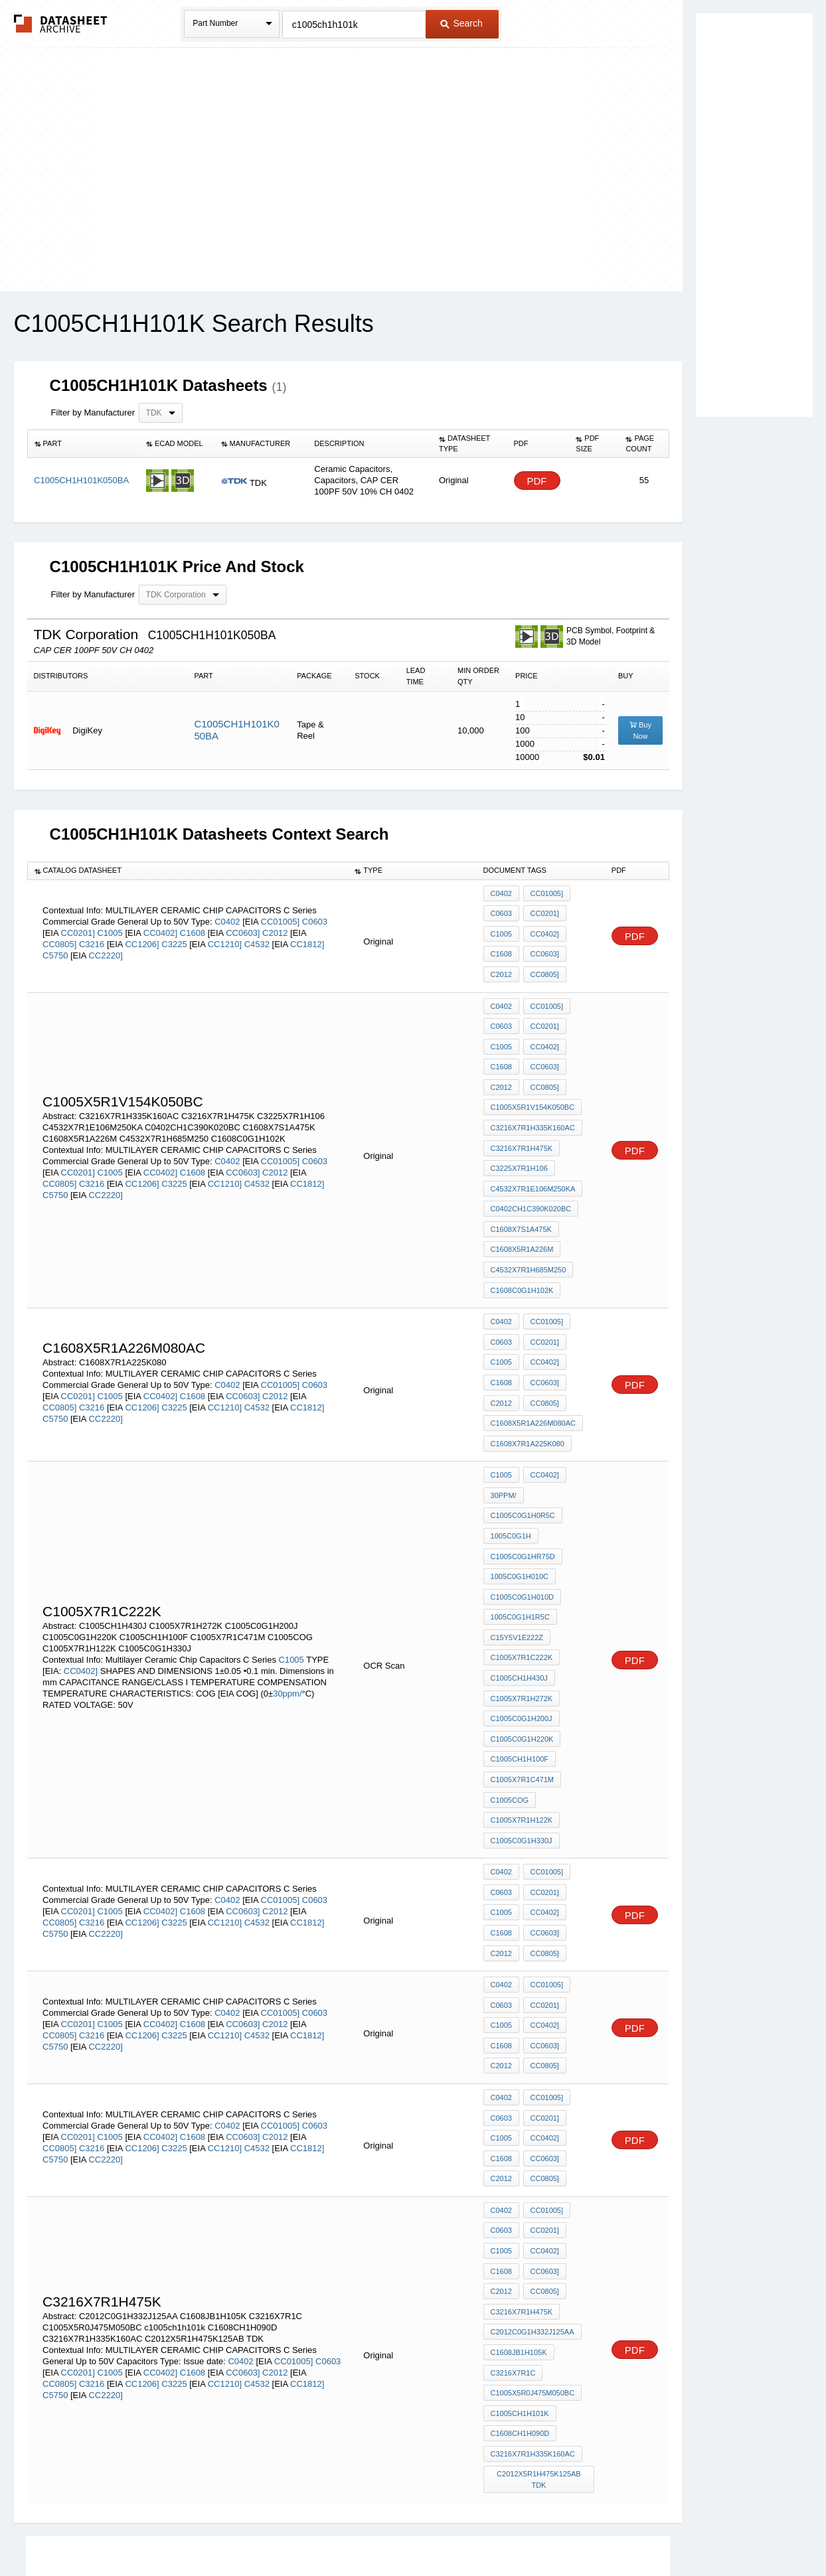 Image resolution: width=826 pixels, height=2576 pixels. I want to click on C1608X5R1A226M080AC, so click(533, 1364).